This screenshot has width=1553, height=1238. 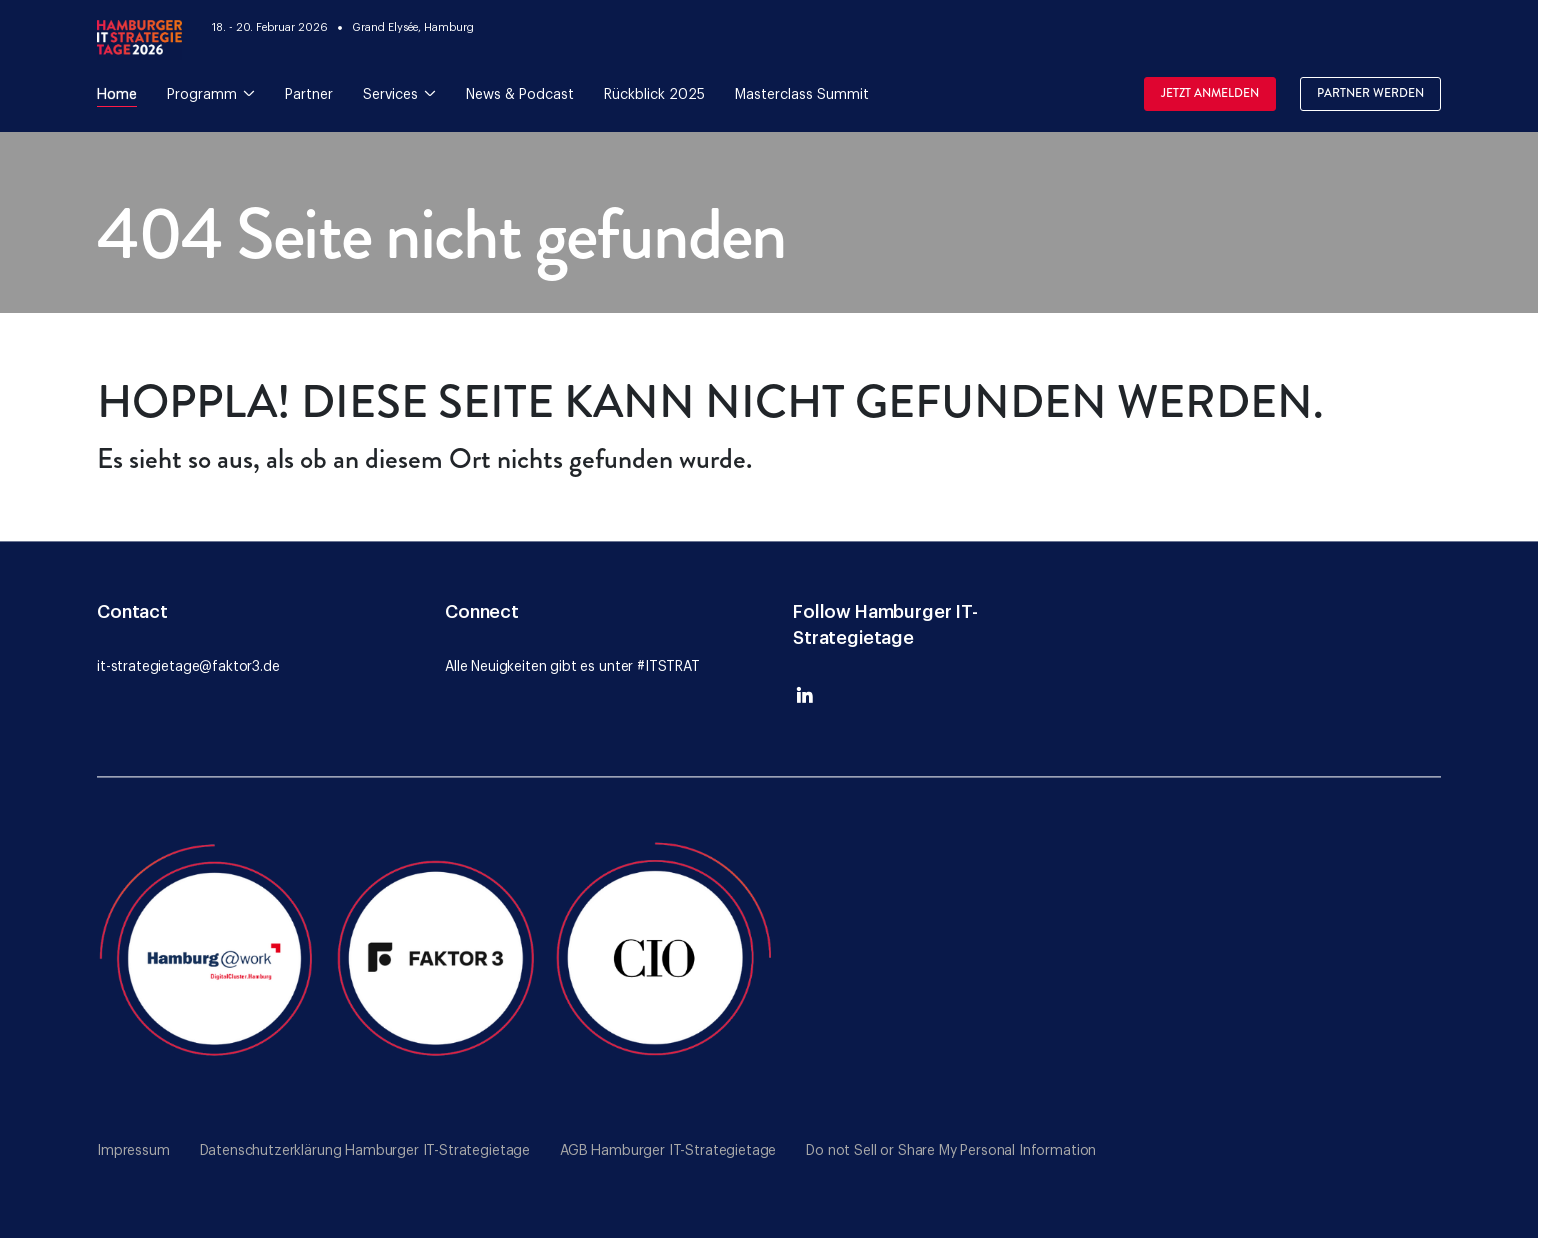 I want to click on Partner, so click(x=309, y=95).